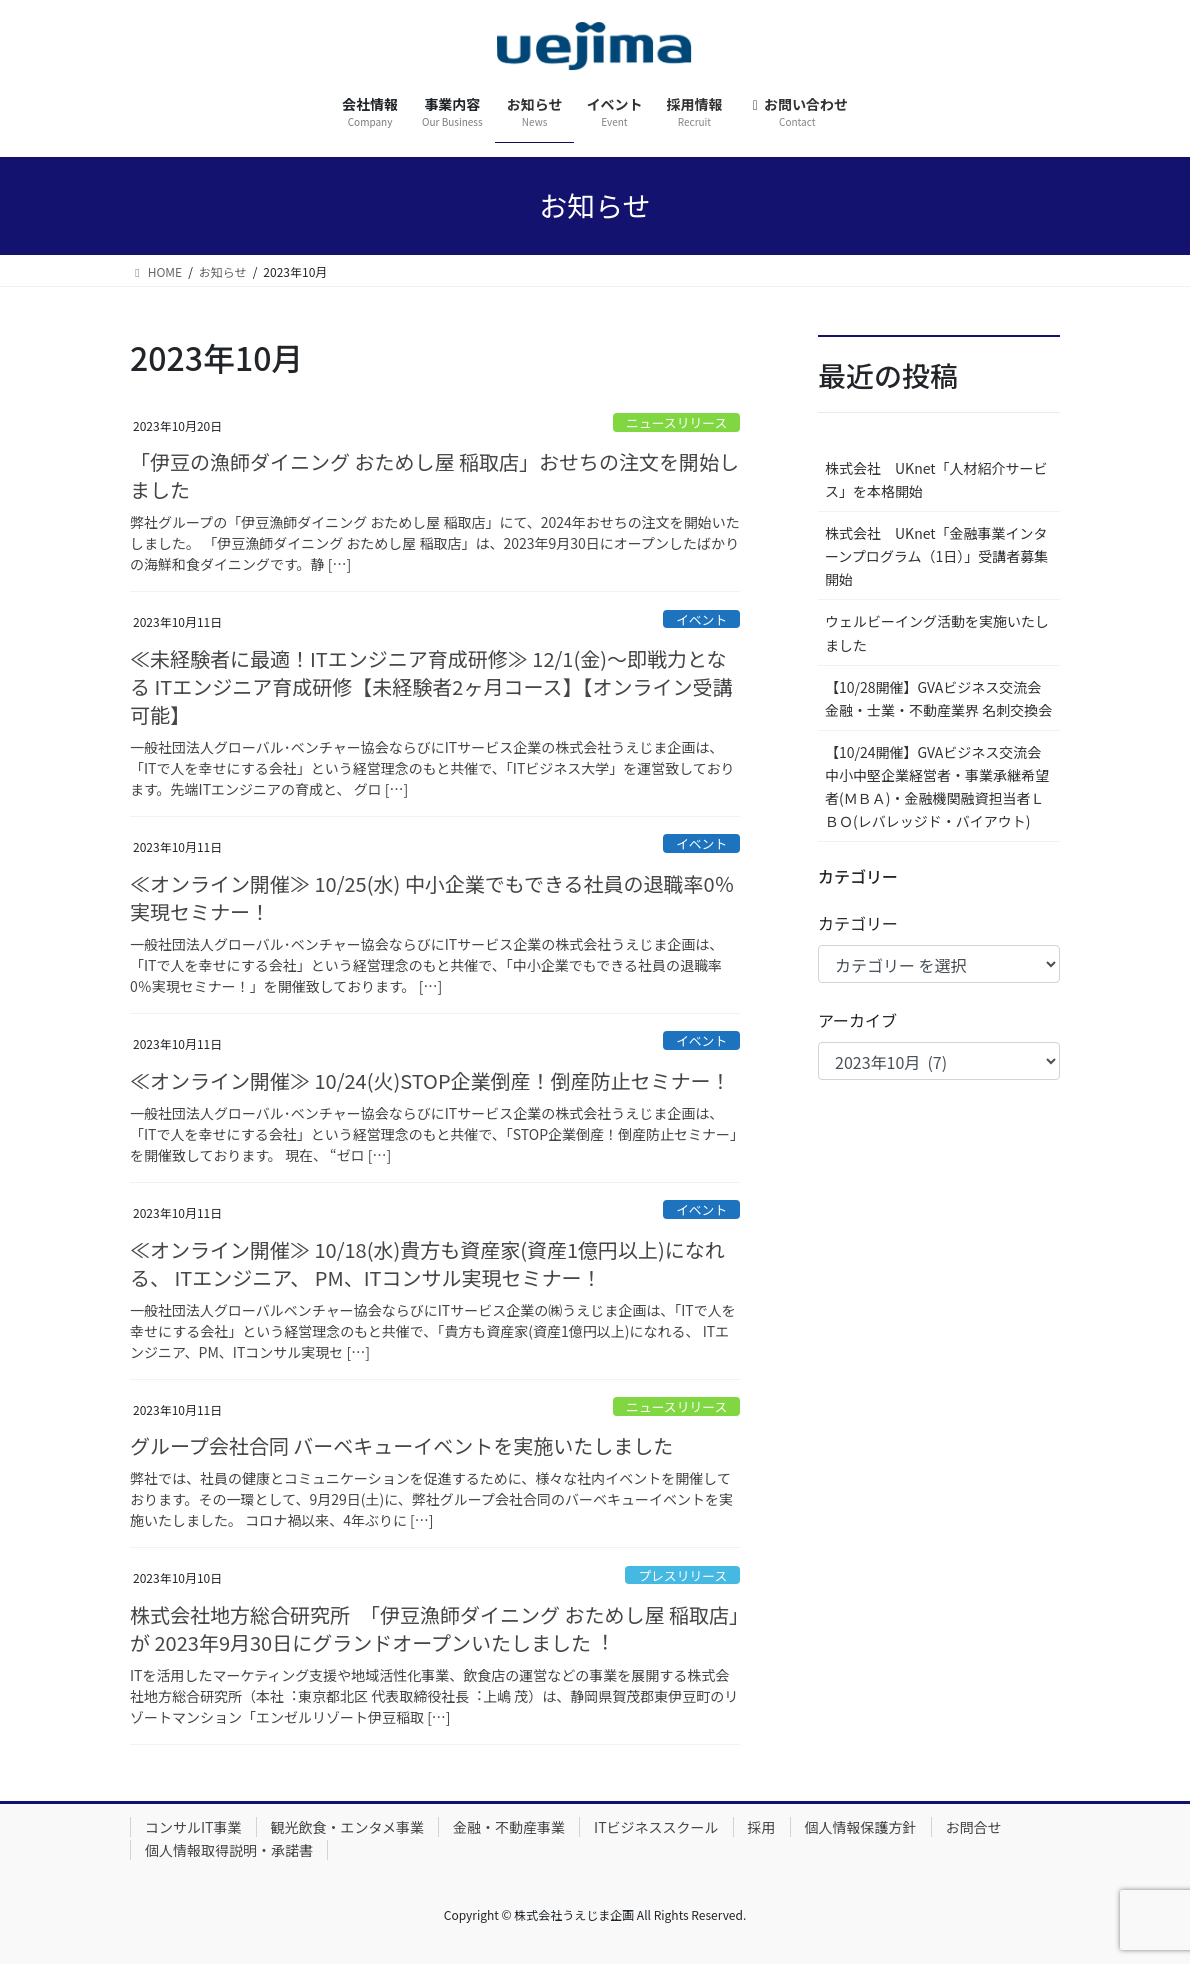 This screenshot has width=1190, height=1964. What do you see at coordinates (434, 475) in the screenshot?
I see `「伊豆の漁師ダイニング おためし屋 稲取店」おせちの注文を開始しました` at bounding box center [434, 475].